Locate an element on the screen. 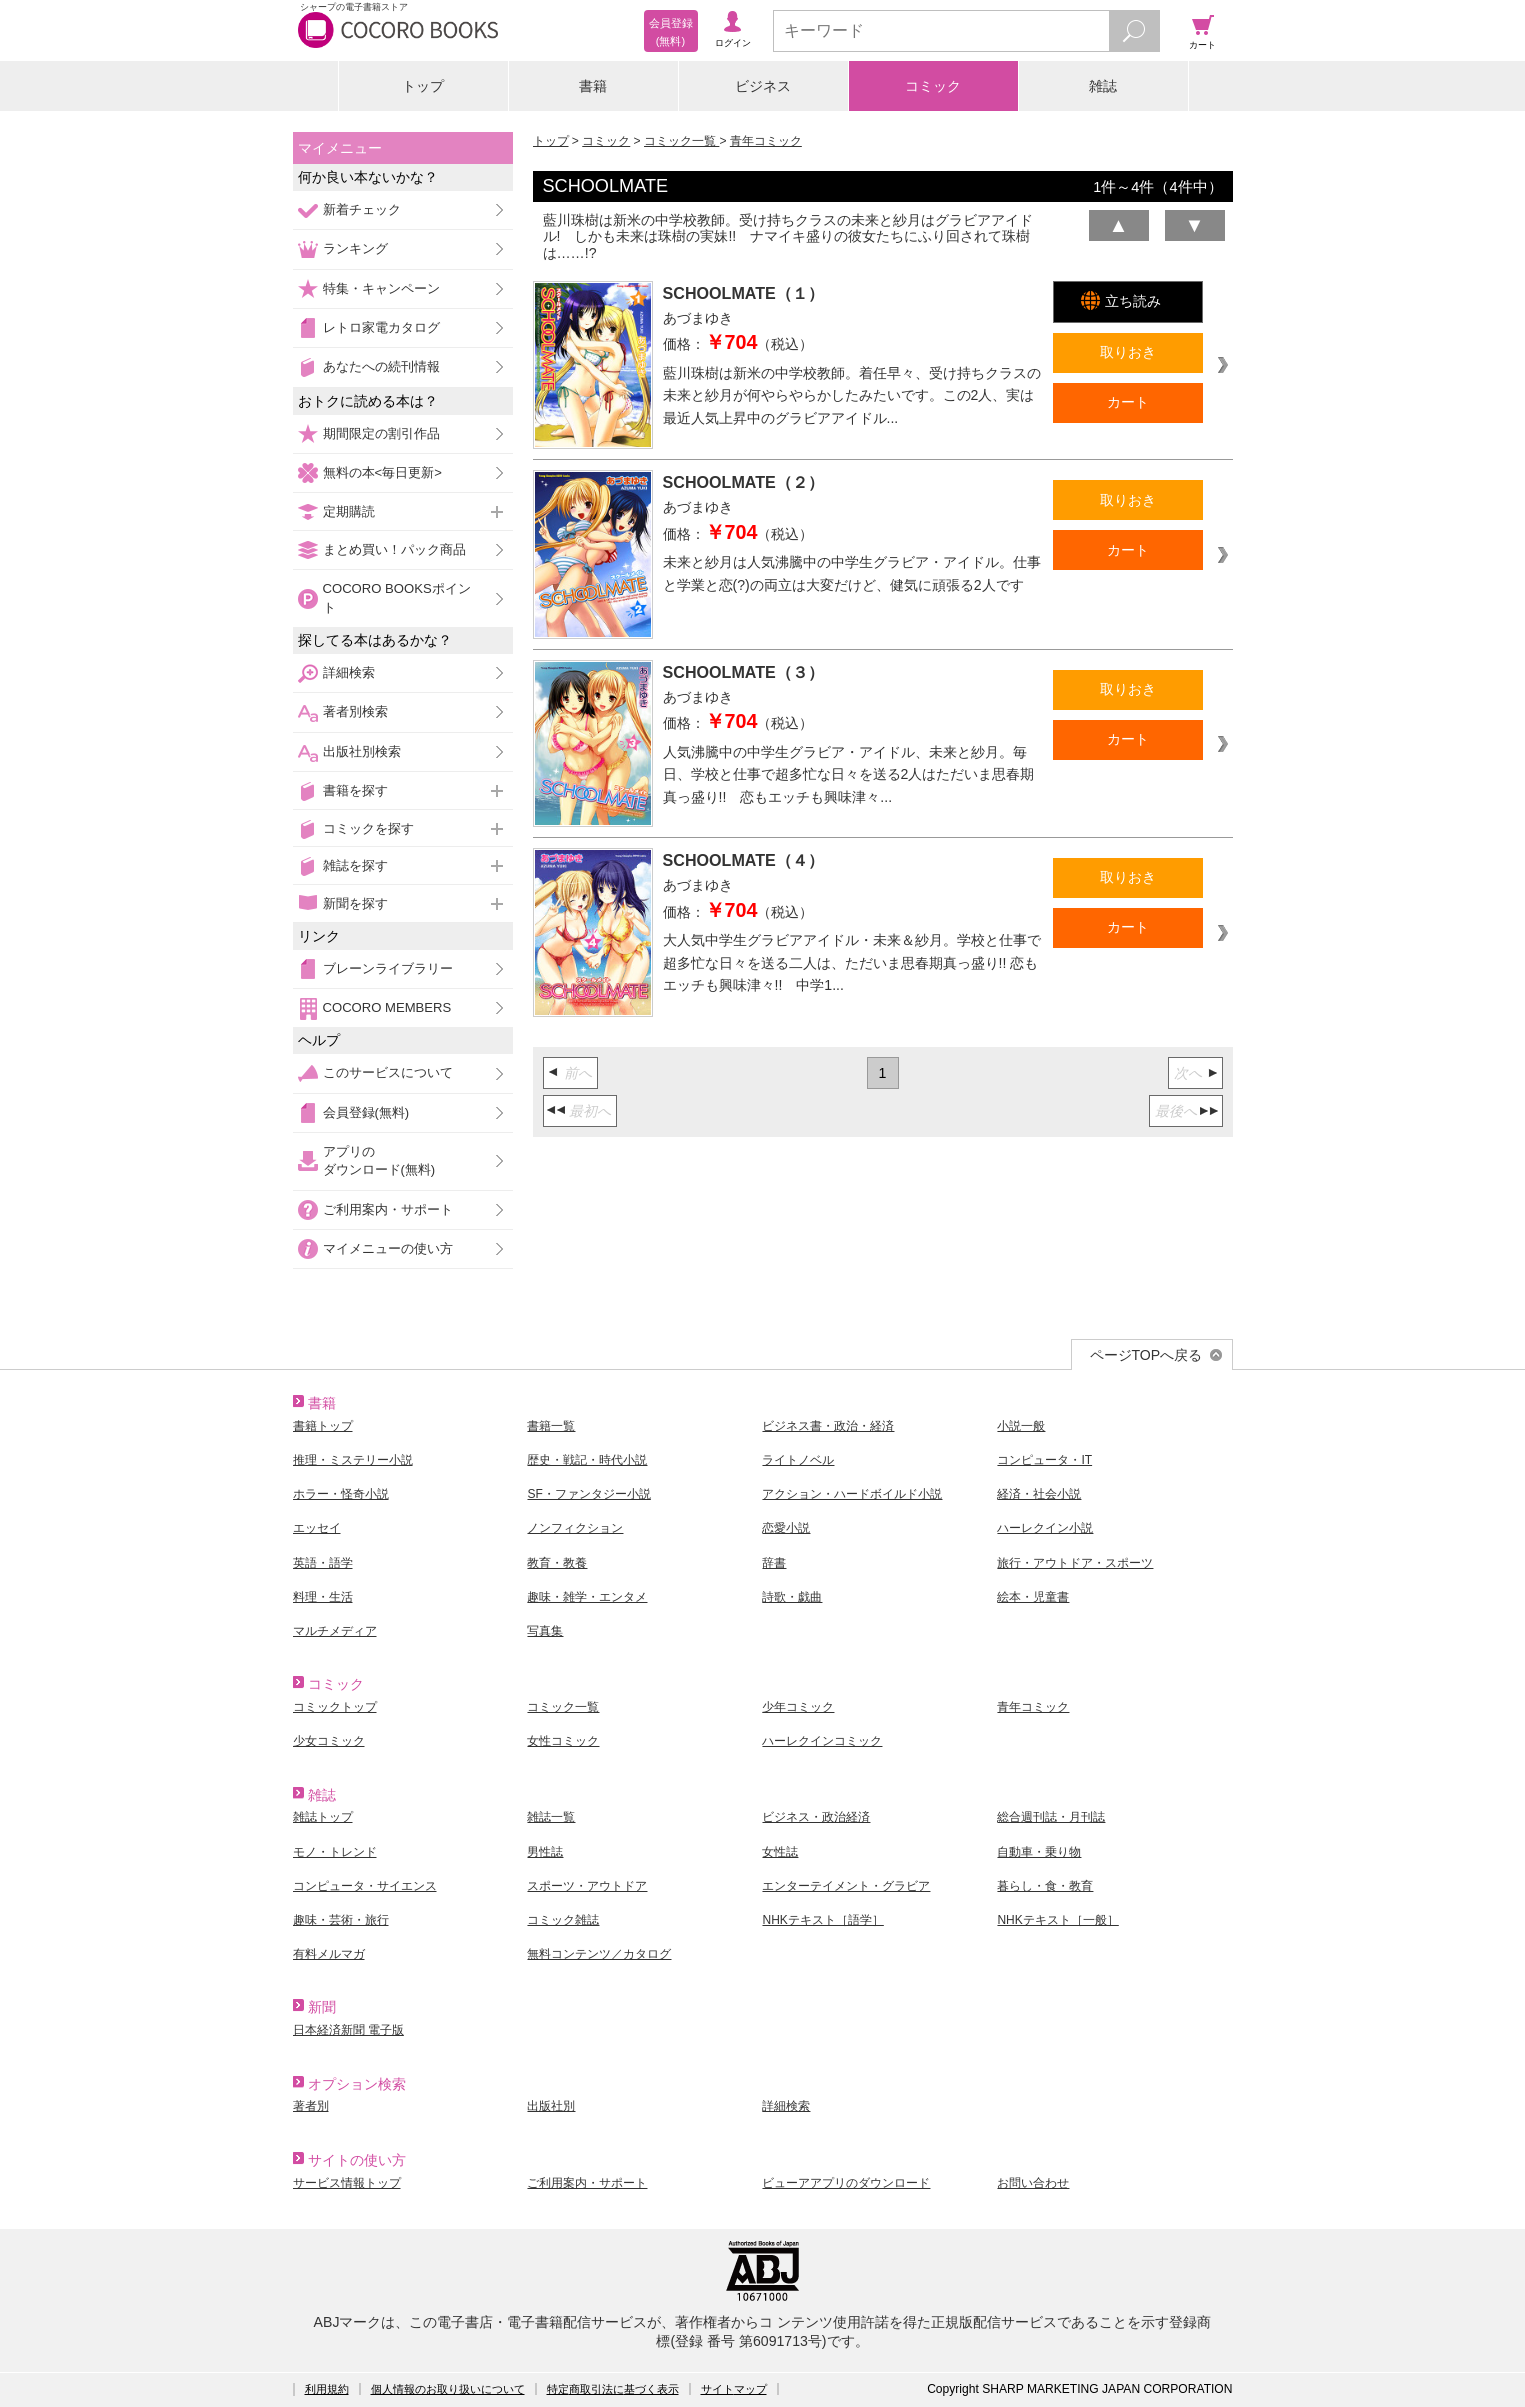  このサービスについて is located at coordinates (388, 1072).